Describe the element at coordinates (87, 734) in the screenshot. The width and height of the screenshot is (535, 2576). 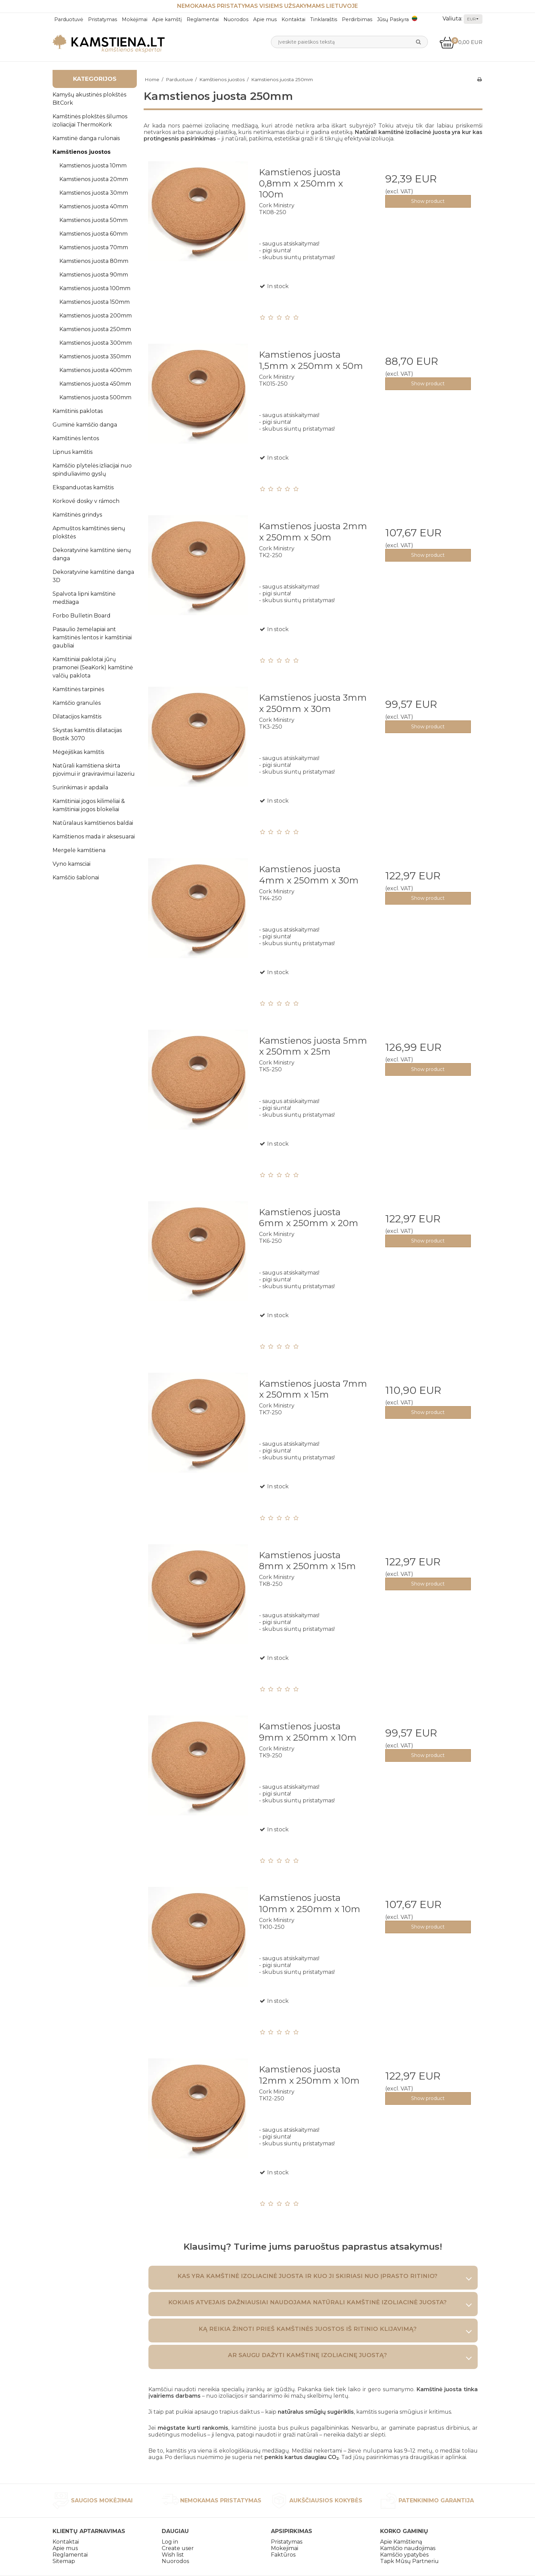
I see `Skystas kamštis dilatacijas Bostik 3070` at that location.